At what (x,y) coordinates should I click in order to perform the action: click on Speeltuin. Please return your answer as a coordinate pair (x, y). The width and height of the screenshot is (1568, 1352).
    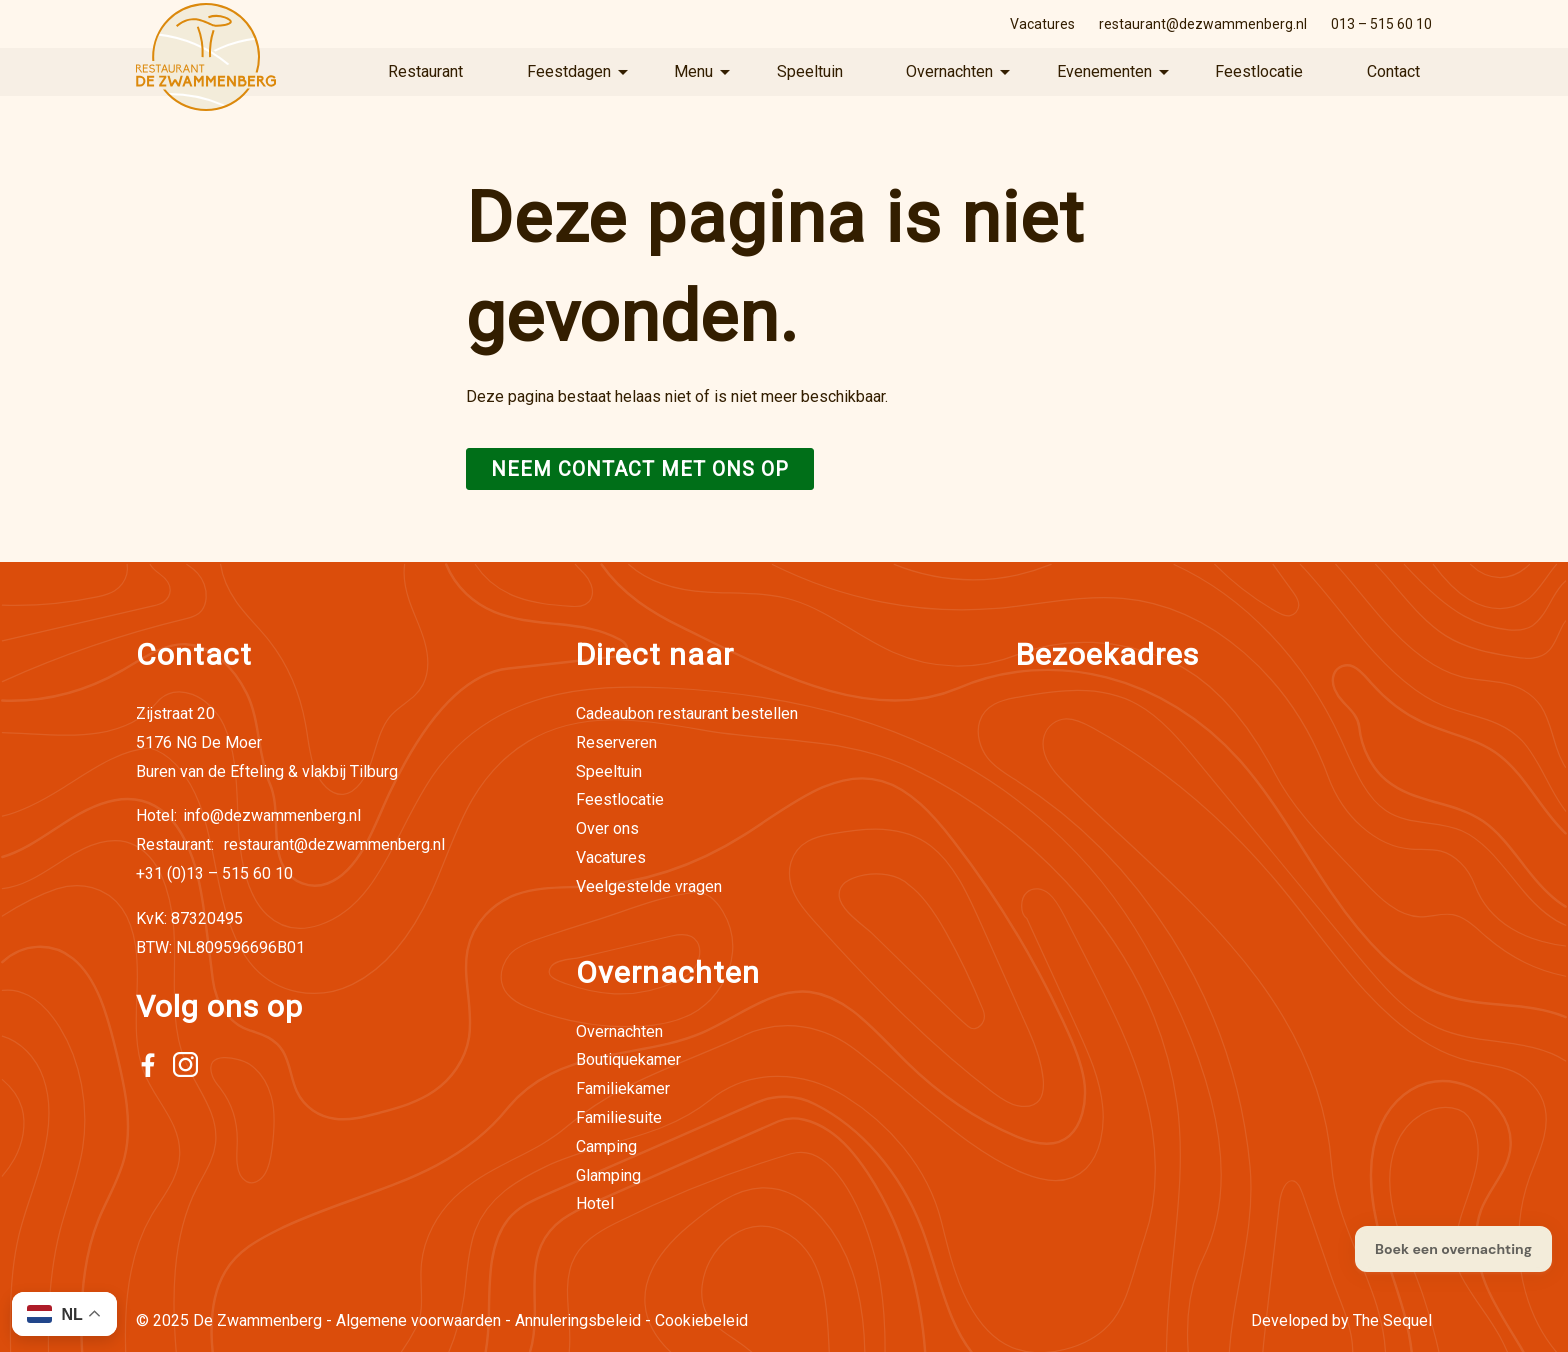
    Looking at the image, I should click on (810, 71).